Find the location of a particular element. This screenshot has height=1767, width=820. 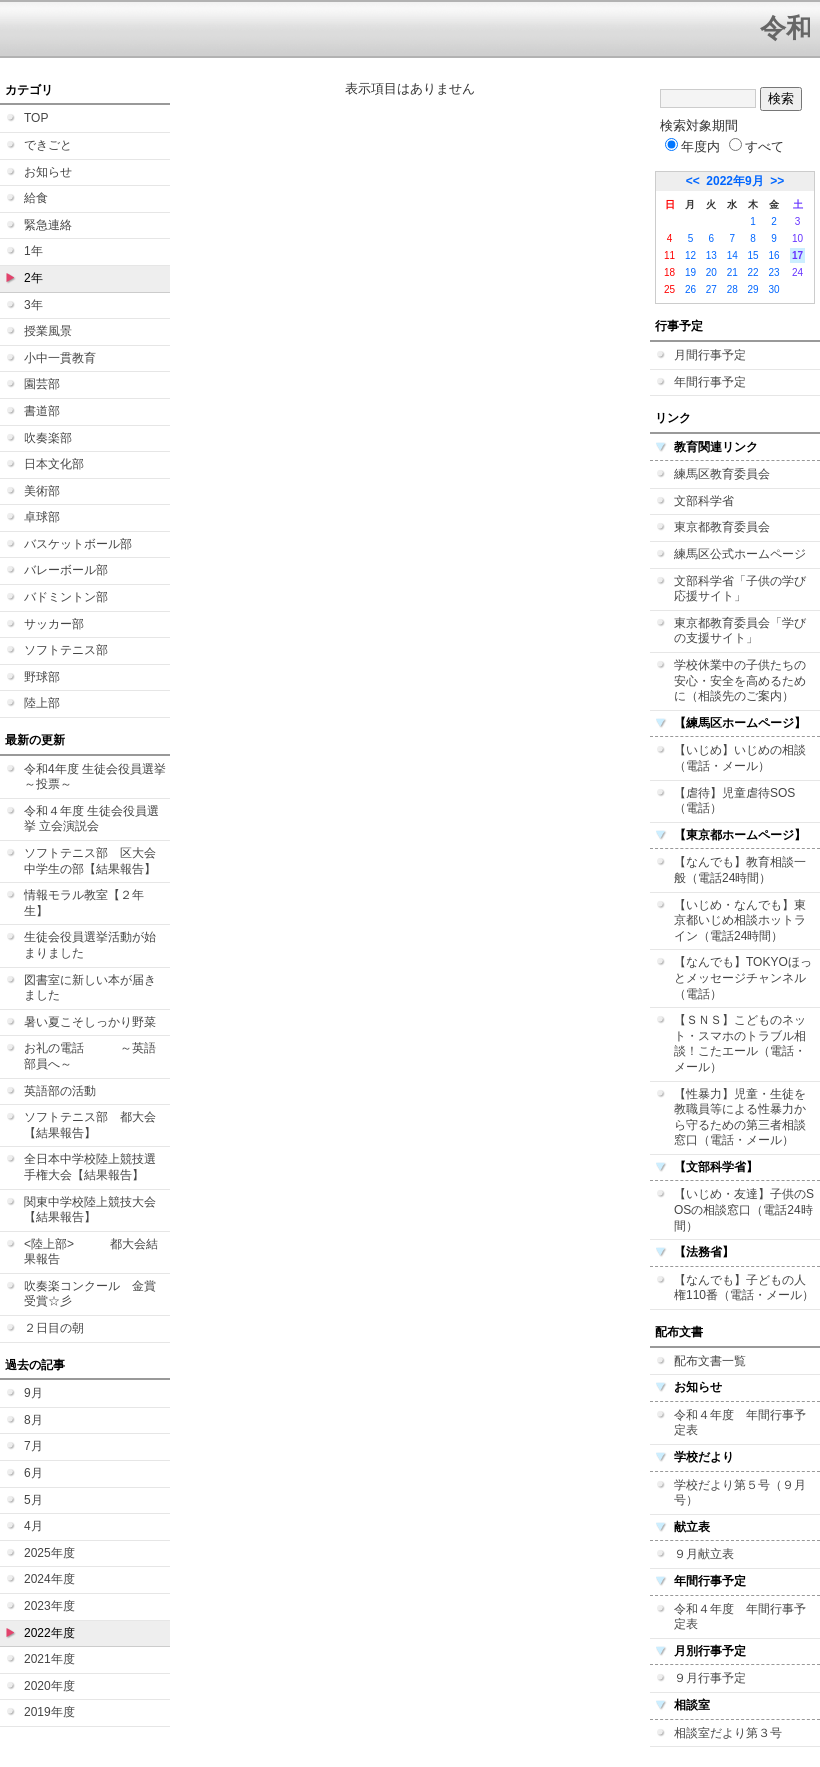

月間行事予定 is located at coordinates (710, 355).